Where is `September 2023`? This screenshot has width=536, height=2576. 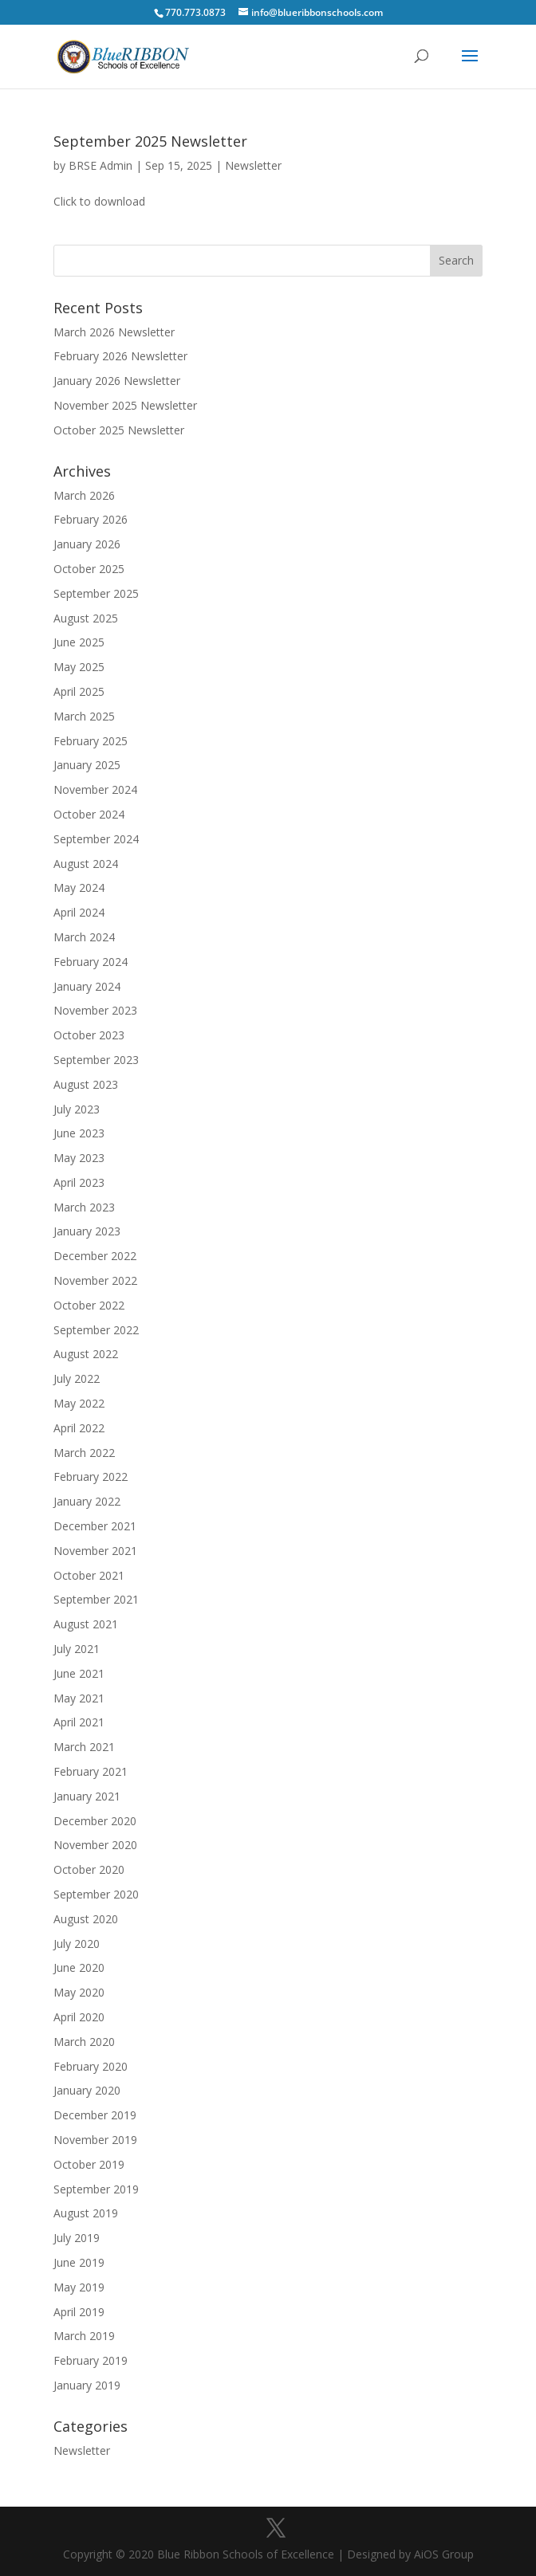
September 2023 is located at coordinates (96, 1059).